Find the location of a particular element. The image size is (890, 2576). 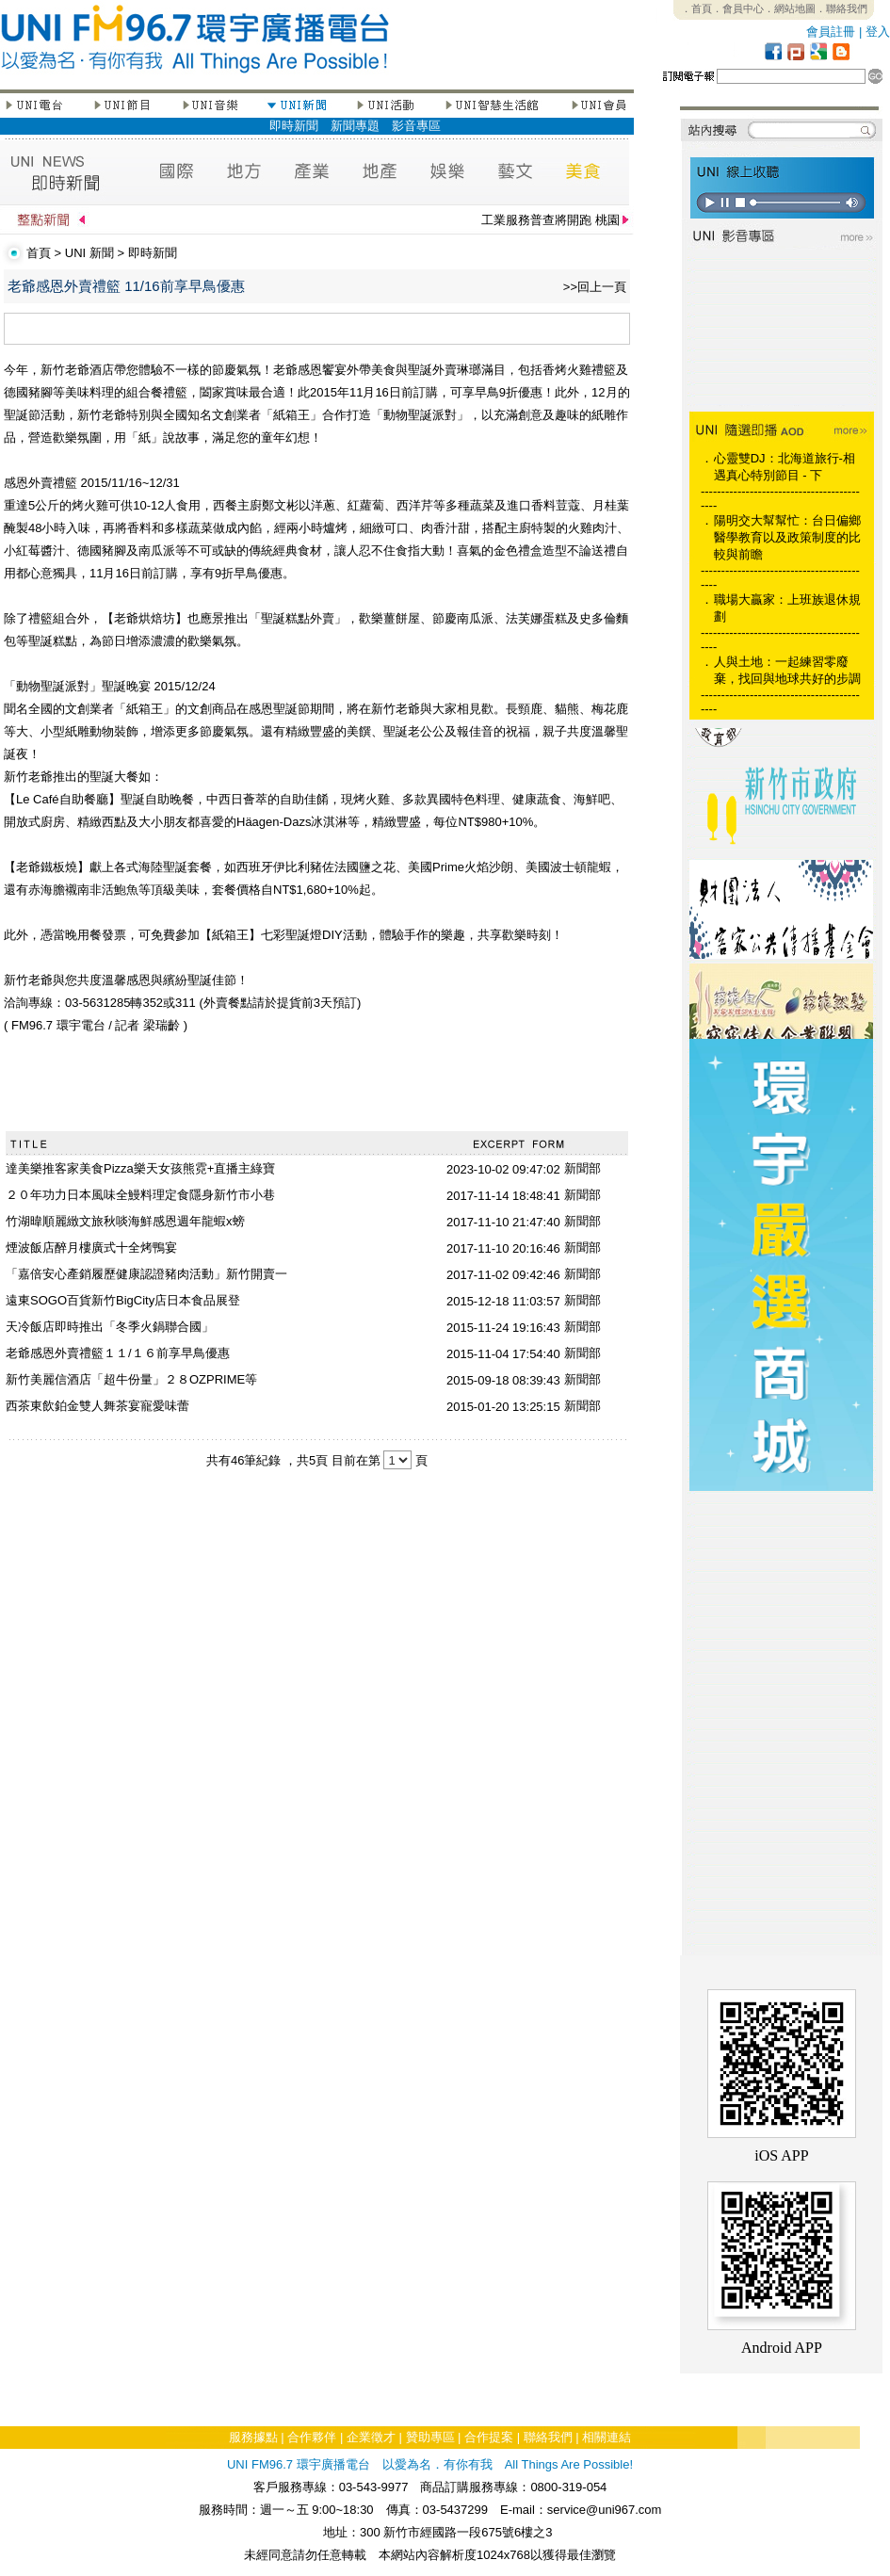

竹湖暐順麗緻文旅秋啖海鮮感恩週年龍蝦x螃 is located at coordinates (125, 1221).